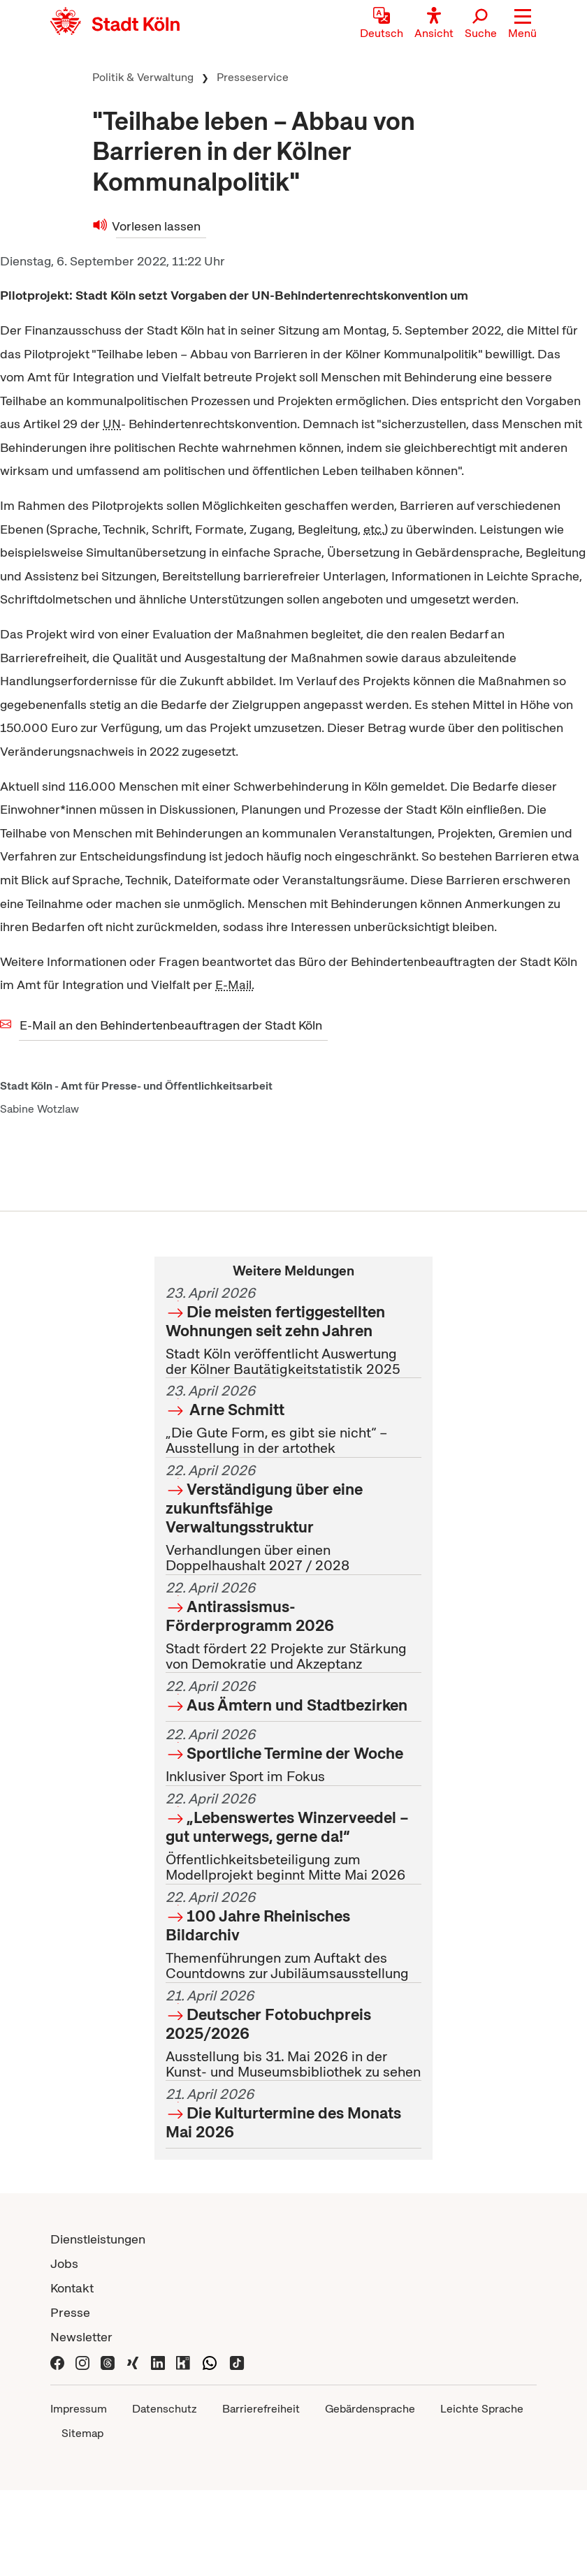 This screenshot has width=587, height=2576. I want to click on Leichte Sprache, so click(481, 2408).